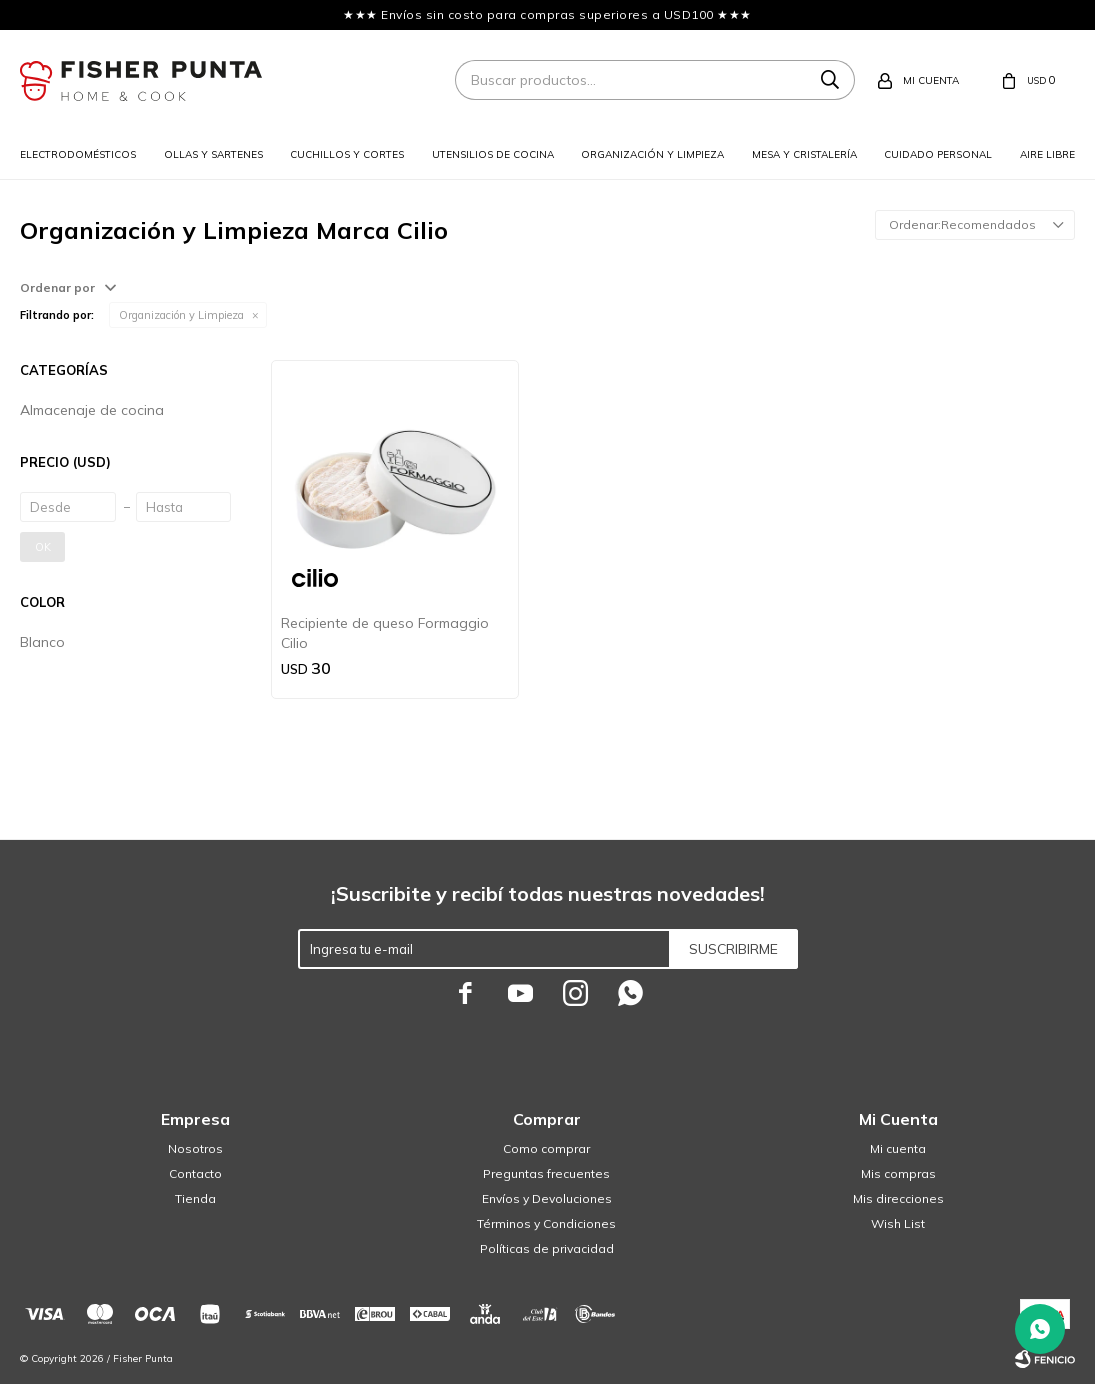 This screenshot has width=1095, height=1384. I want to click on Utensilios de cocina, so click(493, 154).